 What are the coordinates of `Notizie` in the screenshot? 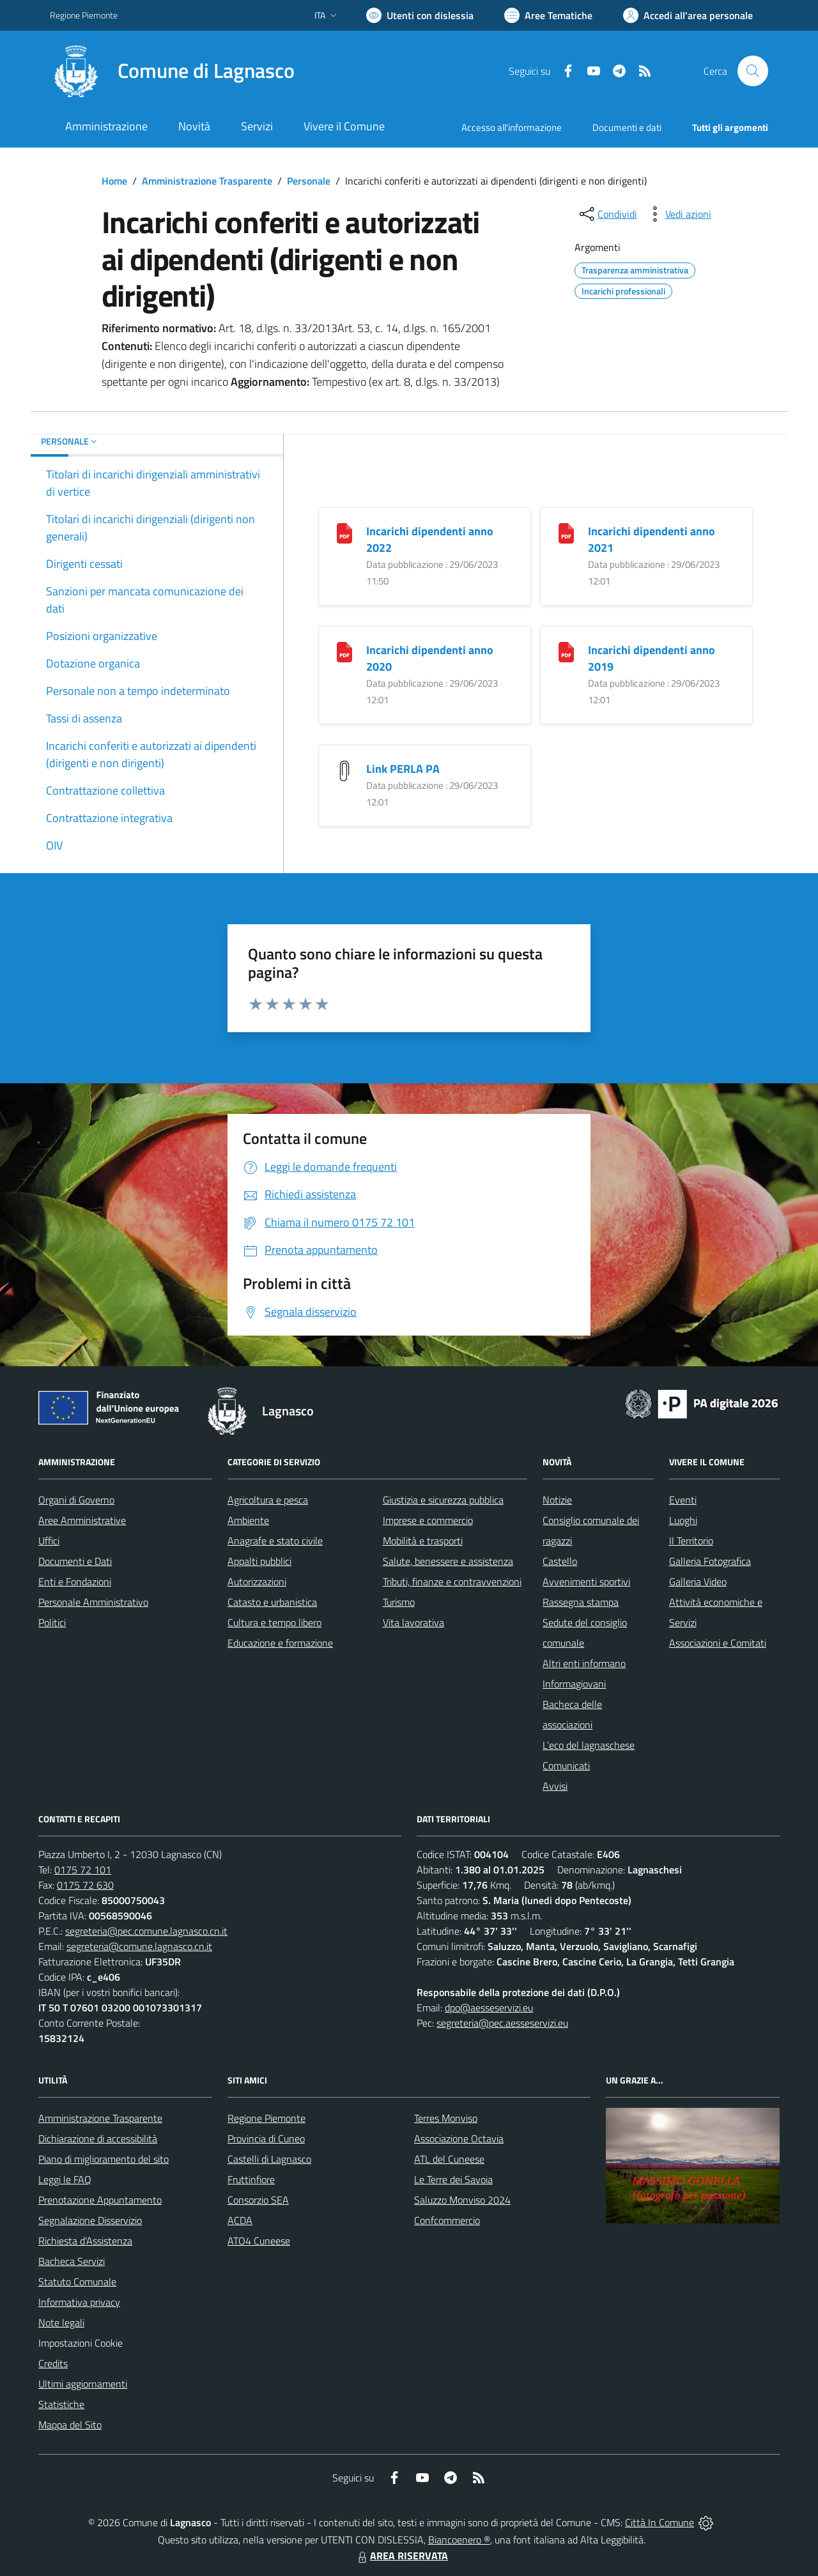 It's located at (557, 1499).